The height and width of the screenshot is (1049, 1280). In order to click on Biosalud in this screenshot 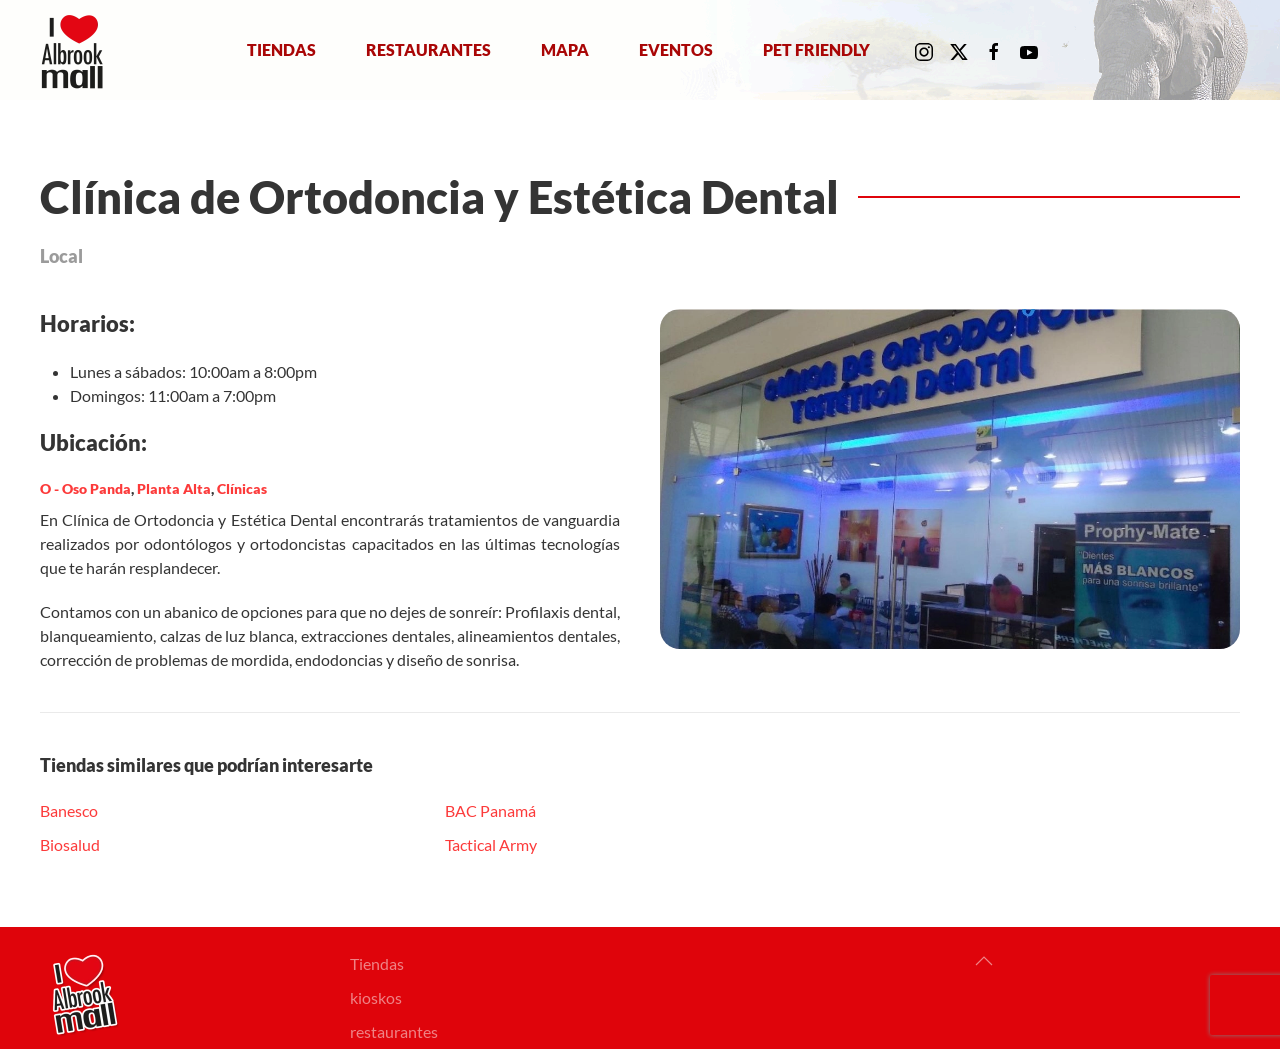, I will do `click(70, 844)`.